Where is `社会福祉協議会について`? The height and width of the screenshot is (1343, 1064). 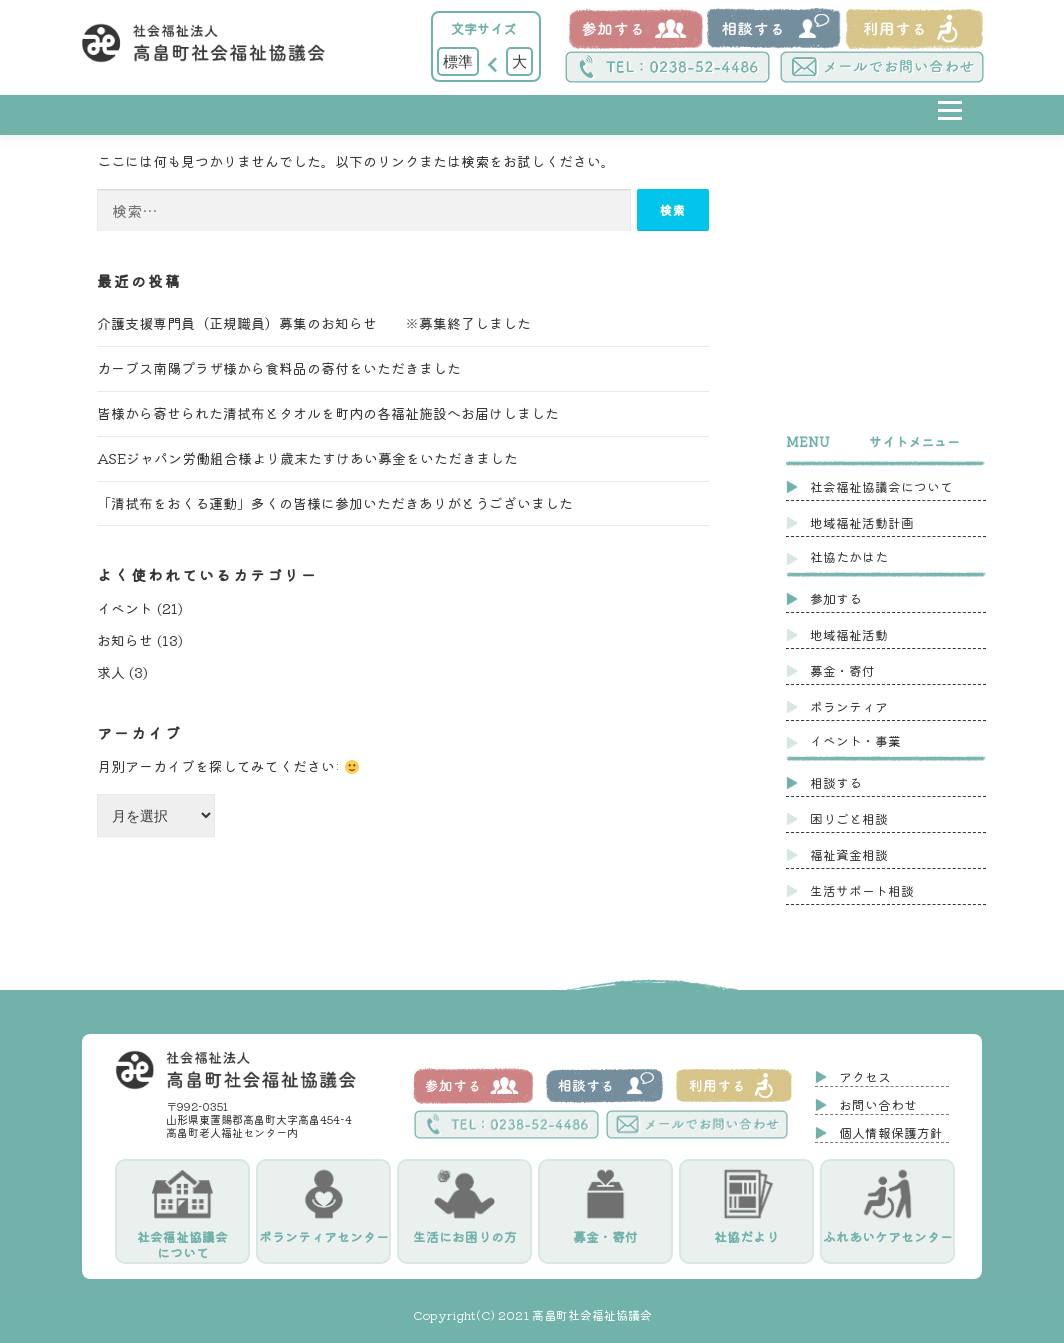 社会福祉協議会について is located at coordinates (881, 486).